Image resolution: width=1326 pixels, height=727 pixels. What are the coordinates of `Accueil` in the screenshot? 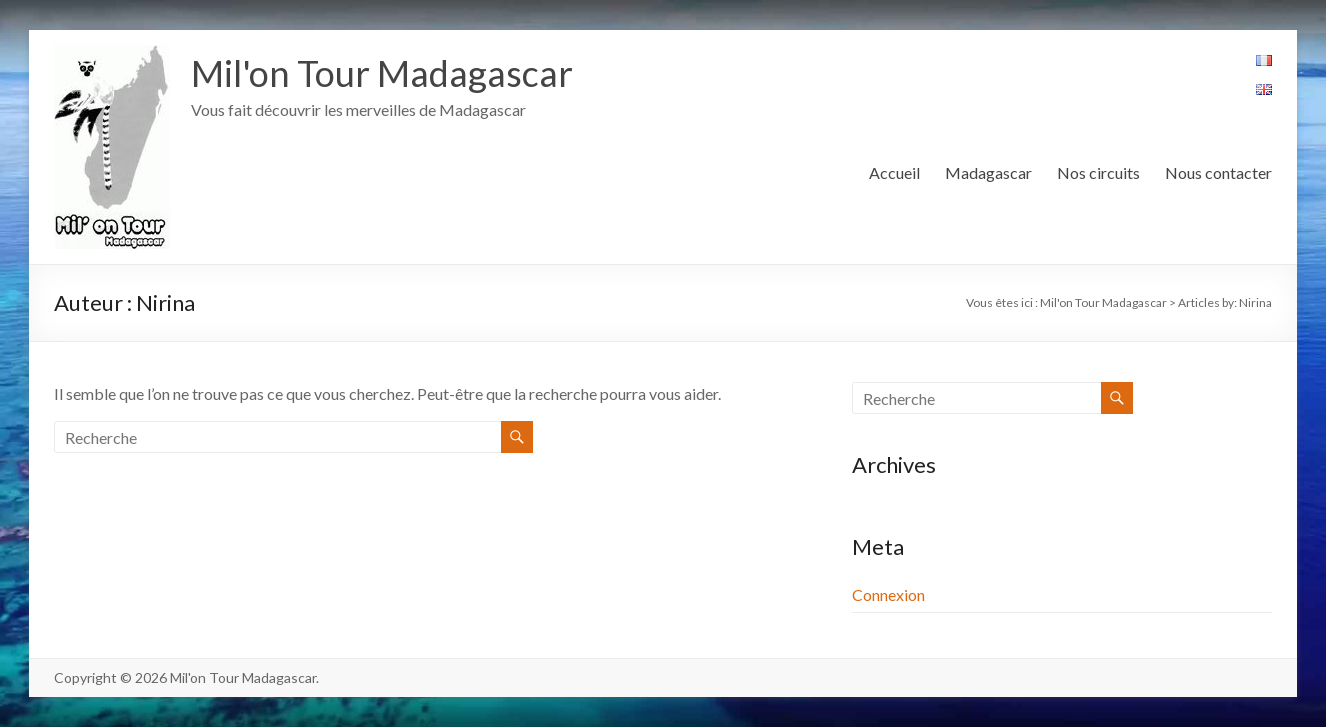 It's located at (894, 172).